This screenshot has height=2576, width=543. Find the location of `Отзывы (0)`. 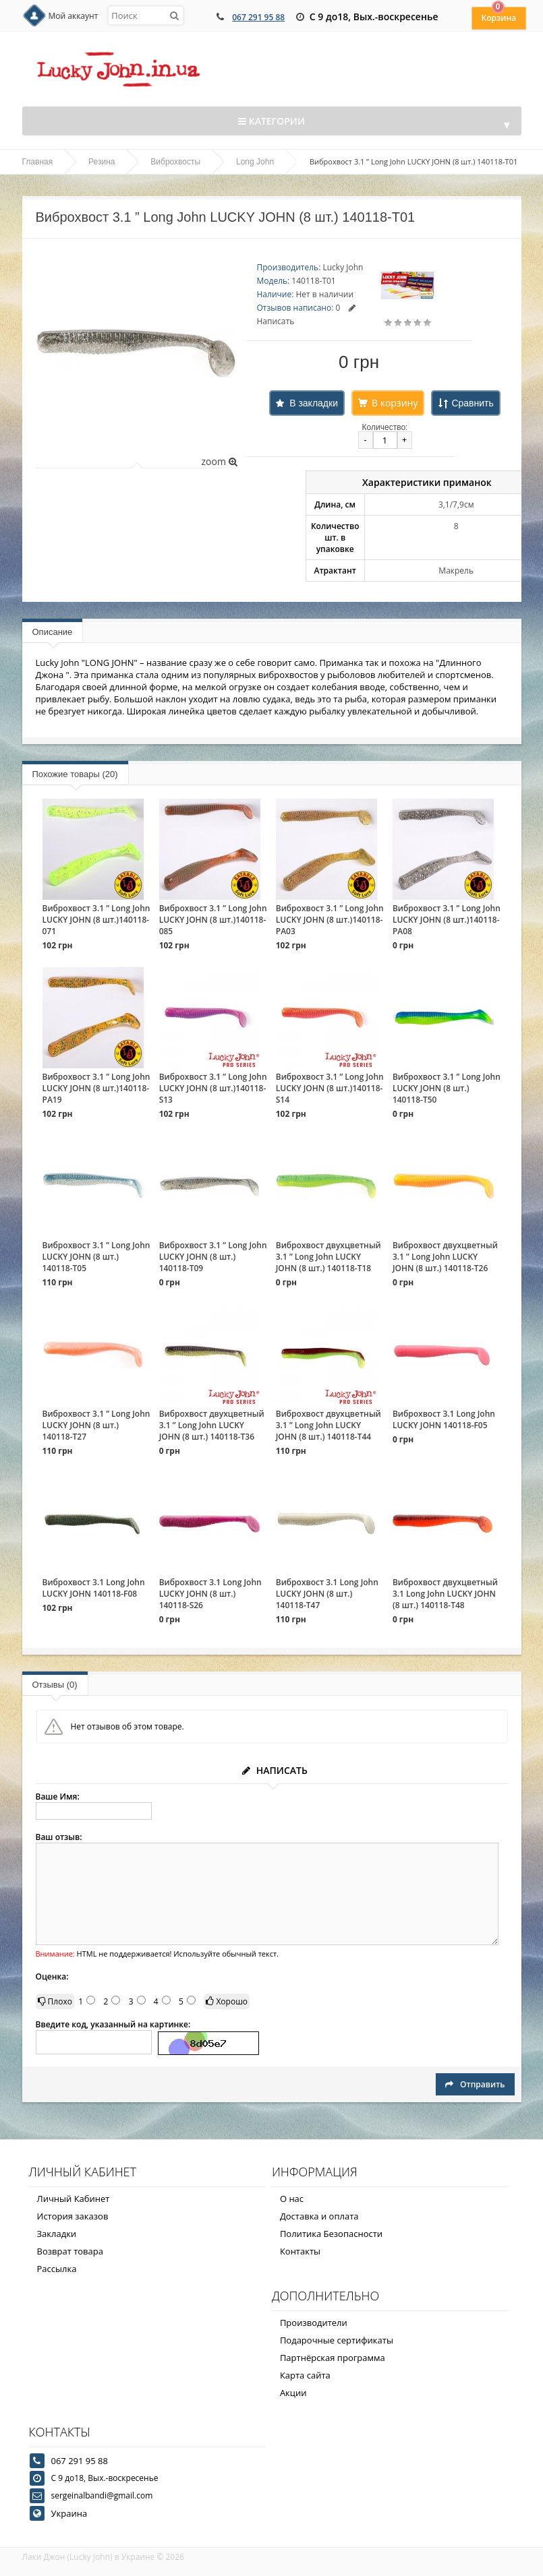

Отзывы (0) is located at coordinates (55, 1685).